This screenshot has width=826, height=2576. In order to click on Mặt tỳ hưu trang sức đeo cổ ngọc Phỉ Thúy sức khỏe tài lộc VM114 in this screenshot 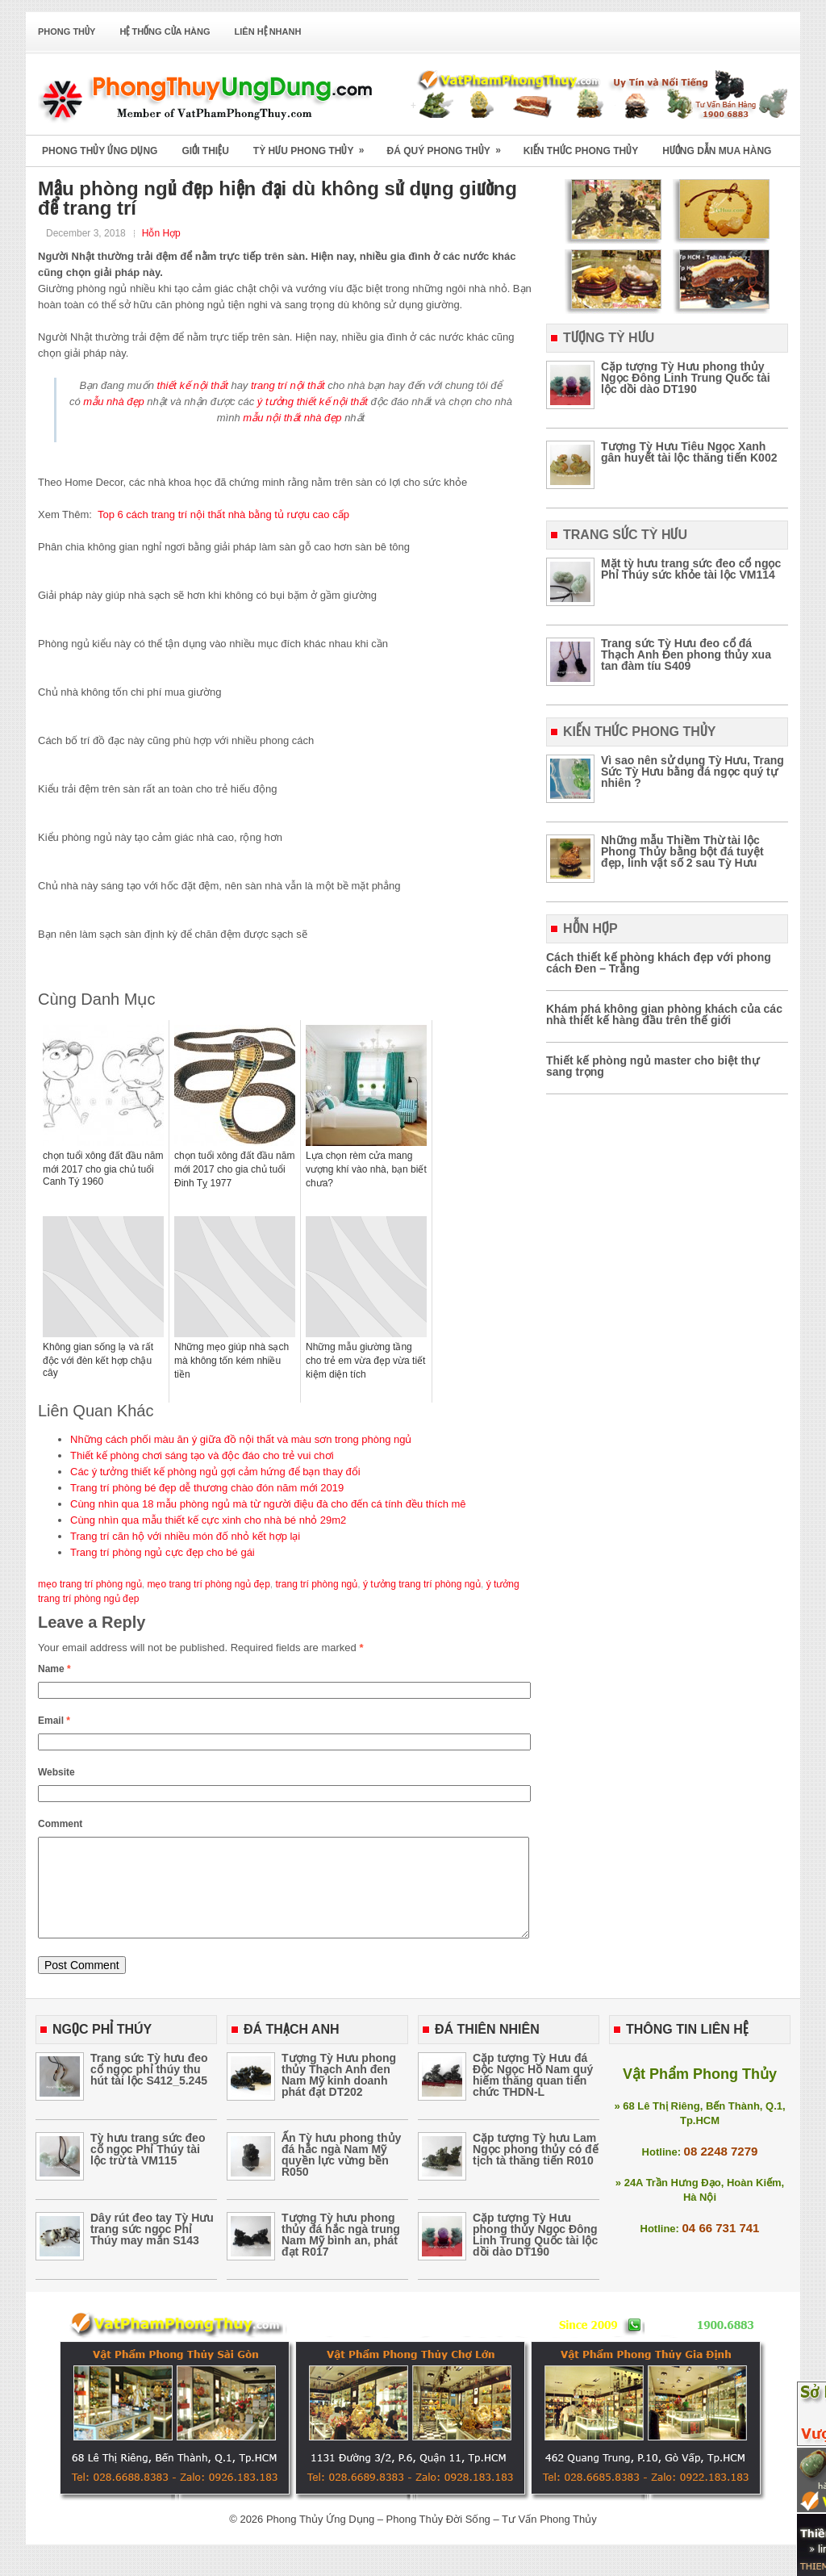, I will do `click(691, 569)`.